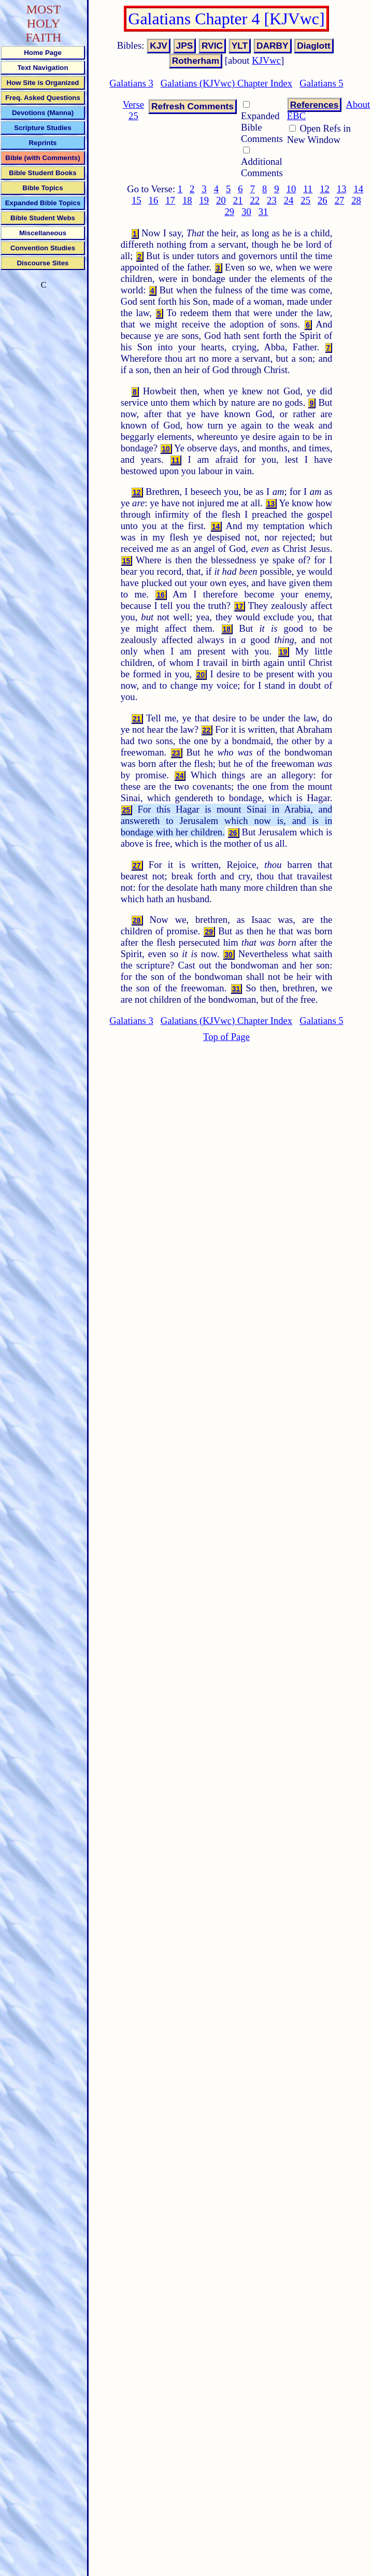 This screenshot has width=372, height=2576. I want to click on 30, so click(246, 211).